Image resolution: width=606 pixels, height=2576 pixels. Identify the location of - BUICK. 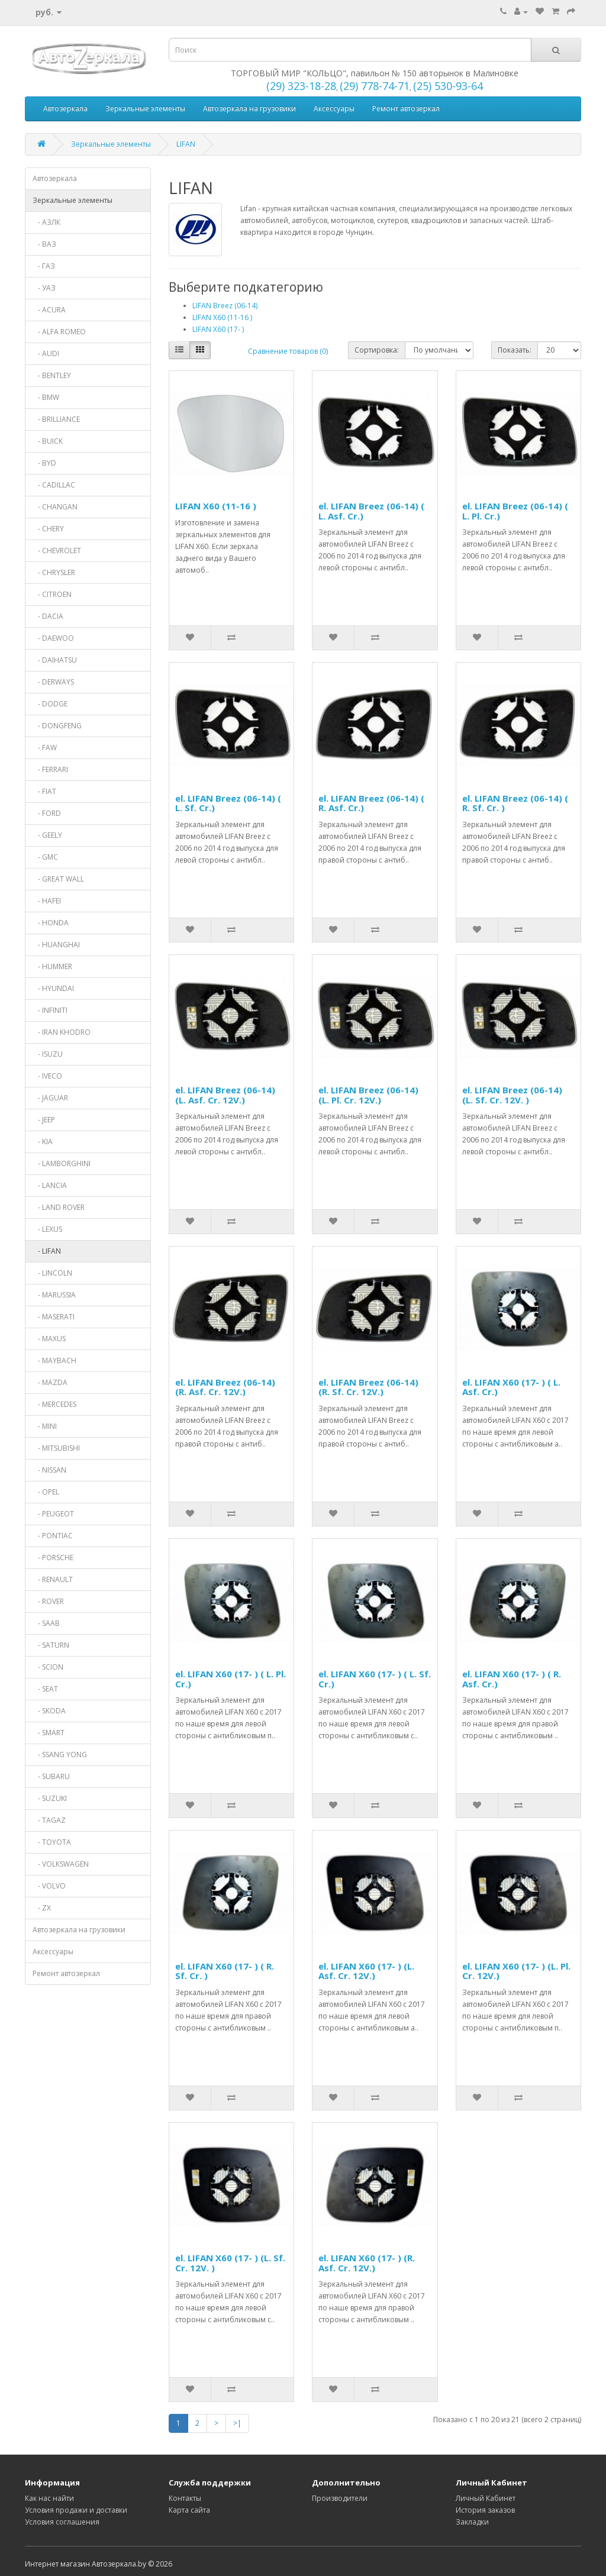
(48, 441).